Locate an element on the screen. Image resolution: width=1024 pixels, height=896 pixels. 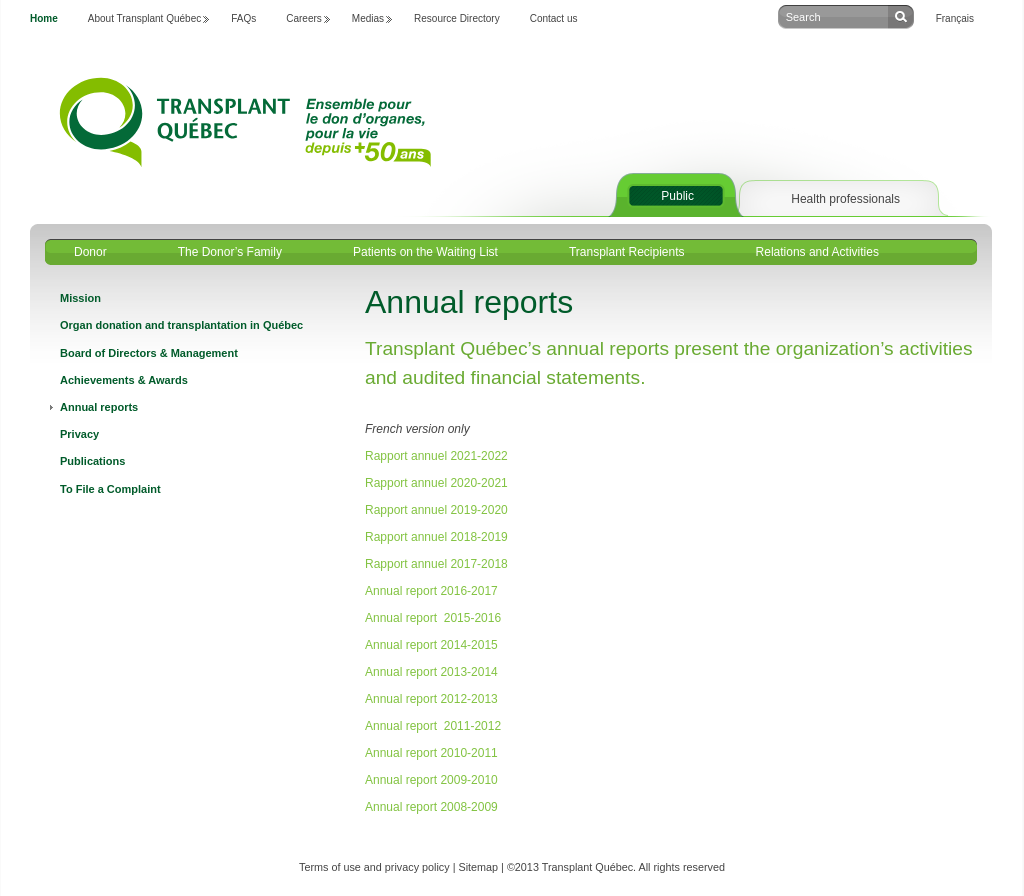
Donor is located at coordinates (90, 252).